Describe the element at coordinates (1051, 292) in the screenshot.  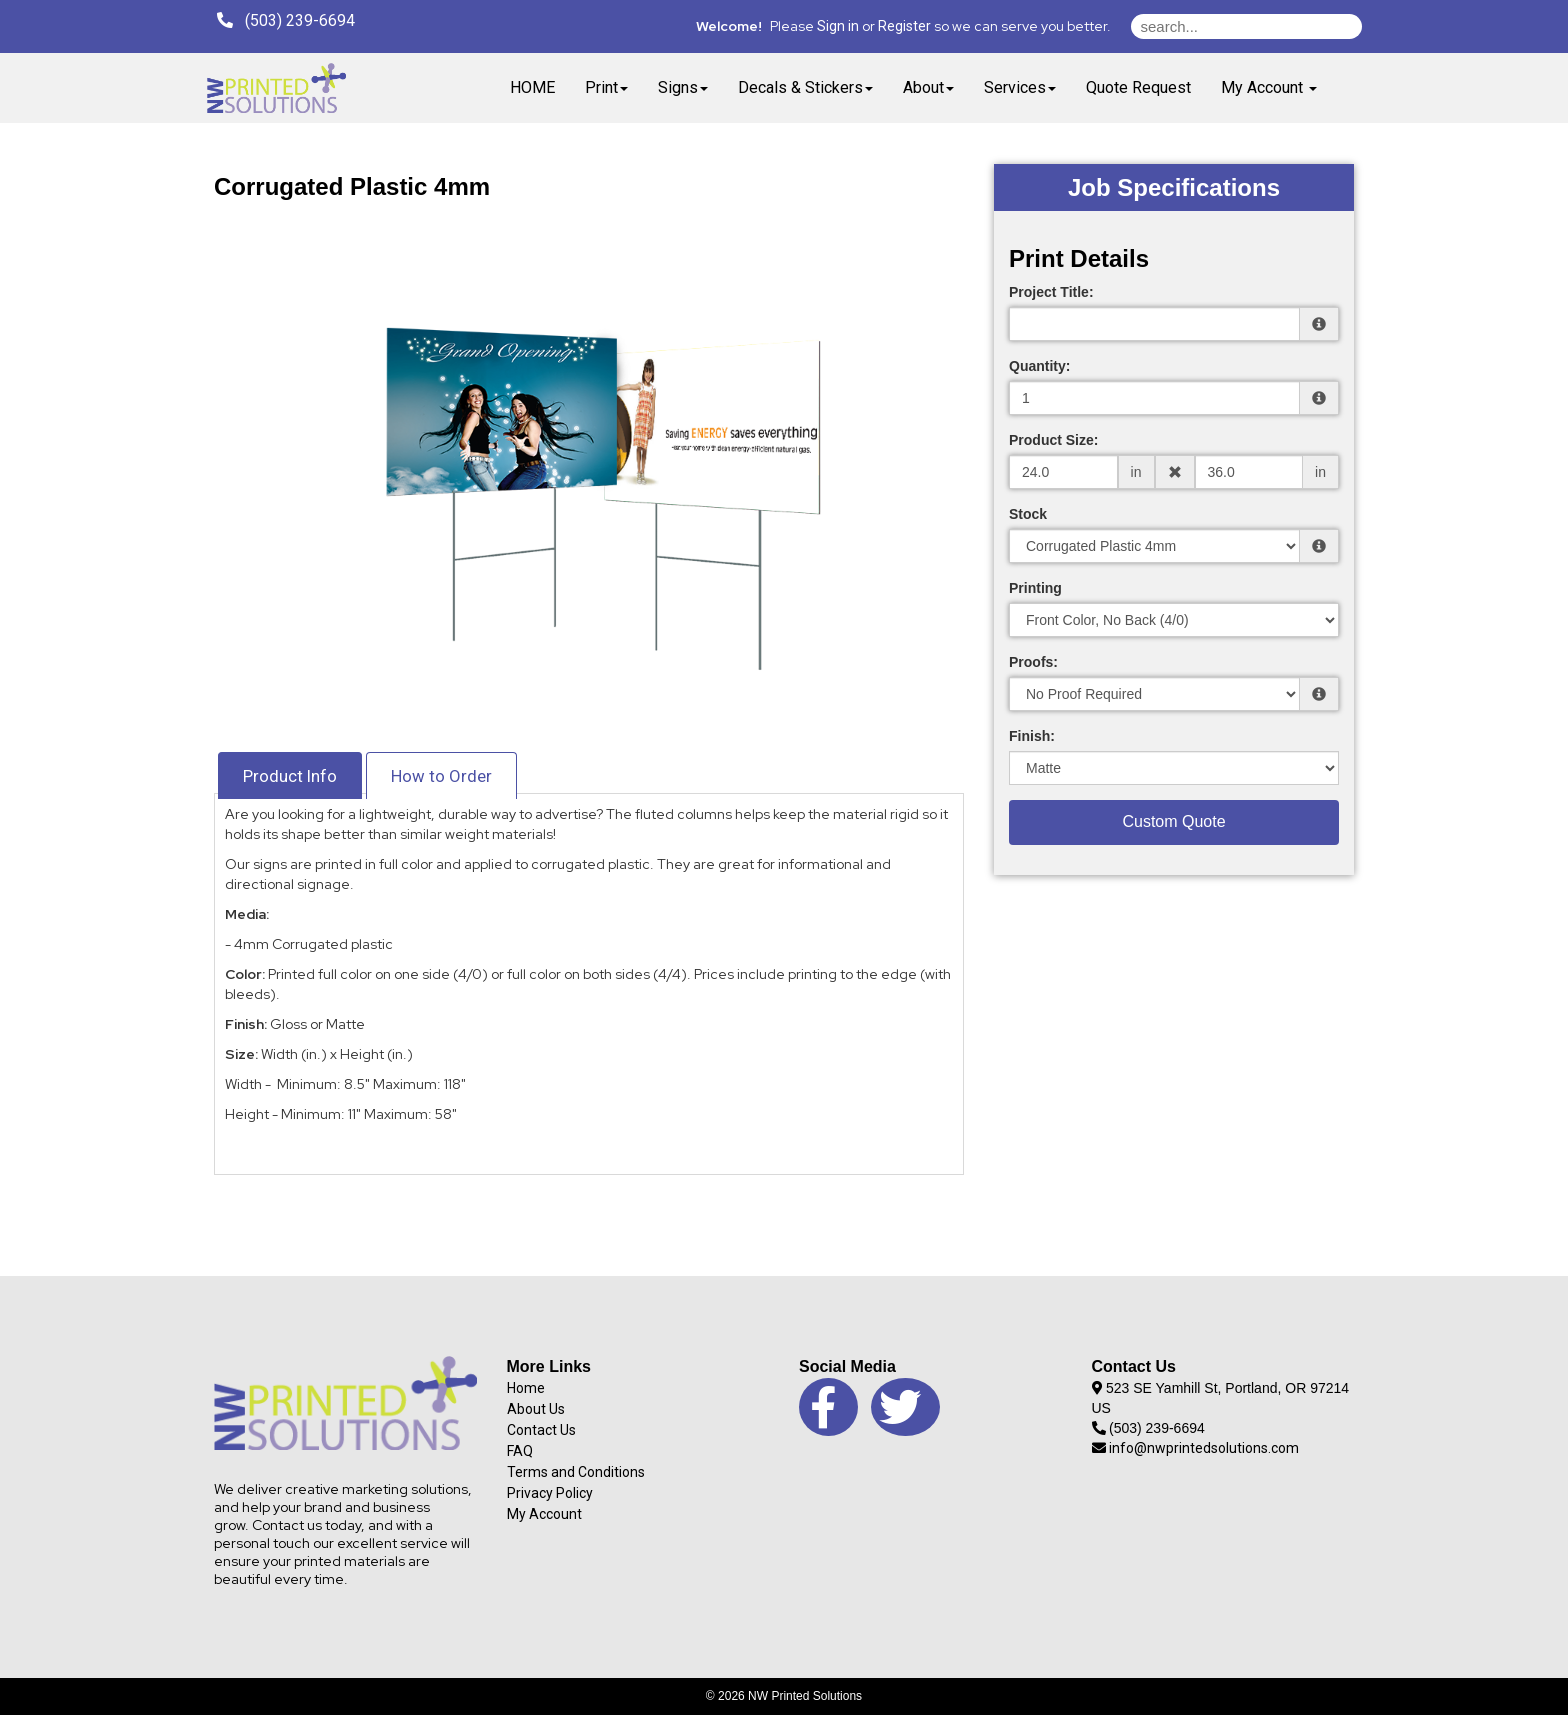
I see `Project Title:` at that location.